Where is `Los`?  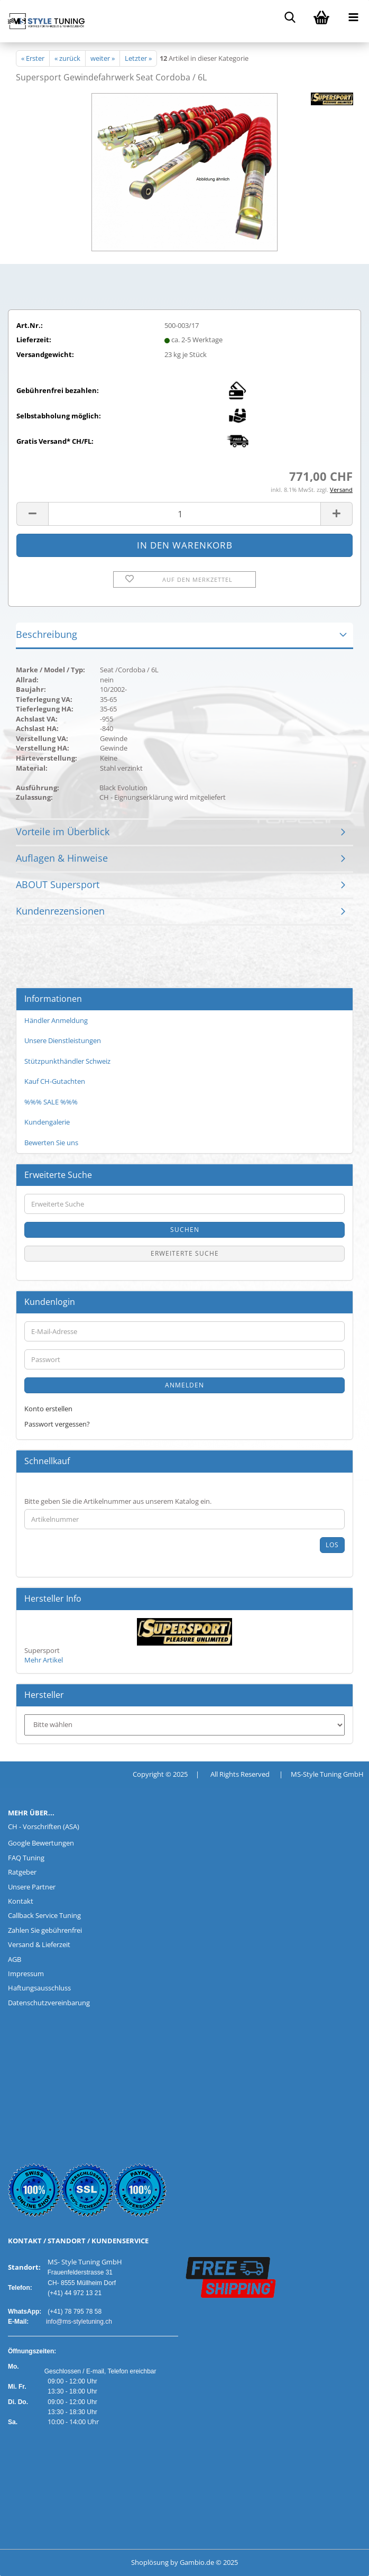 Los is located at coordinates (332, 1544).